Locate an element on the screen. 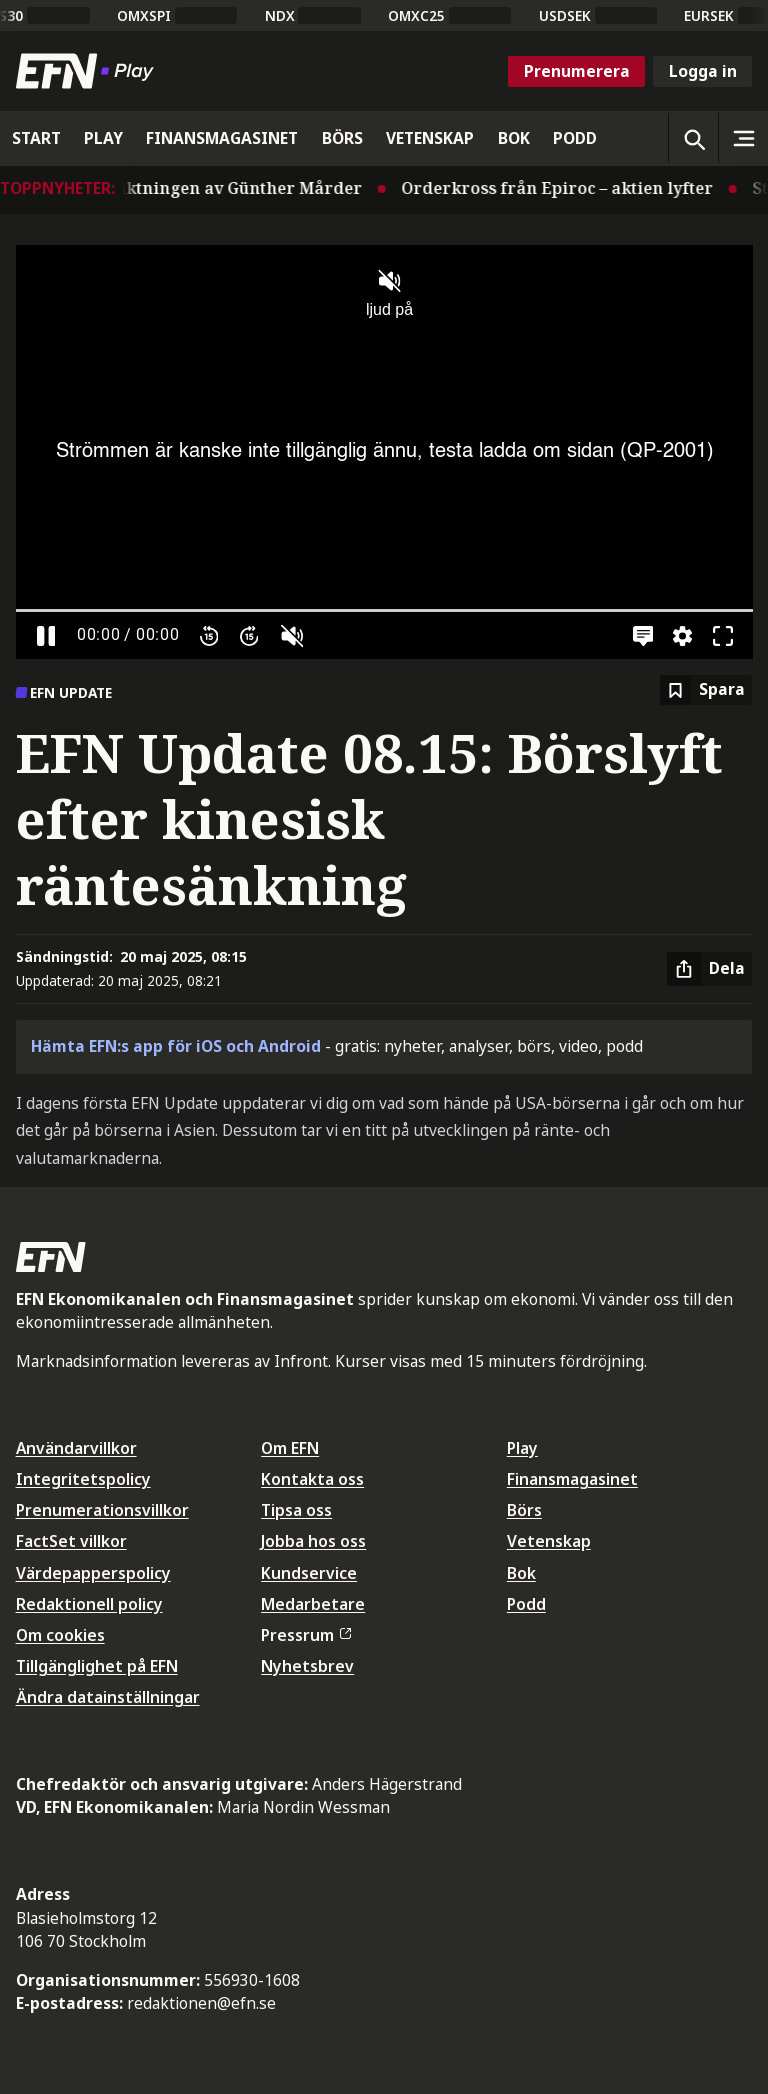 The height and width of the screenshot is (2094, 768). Värdepapperspolicy is located at coordinates (93, 1573).